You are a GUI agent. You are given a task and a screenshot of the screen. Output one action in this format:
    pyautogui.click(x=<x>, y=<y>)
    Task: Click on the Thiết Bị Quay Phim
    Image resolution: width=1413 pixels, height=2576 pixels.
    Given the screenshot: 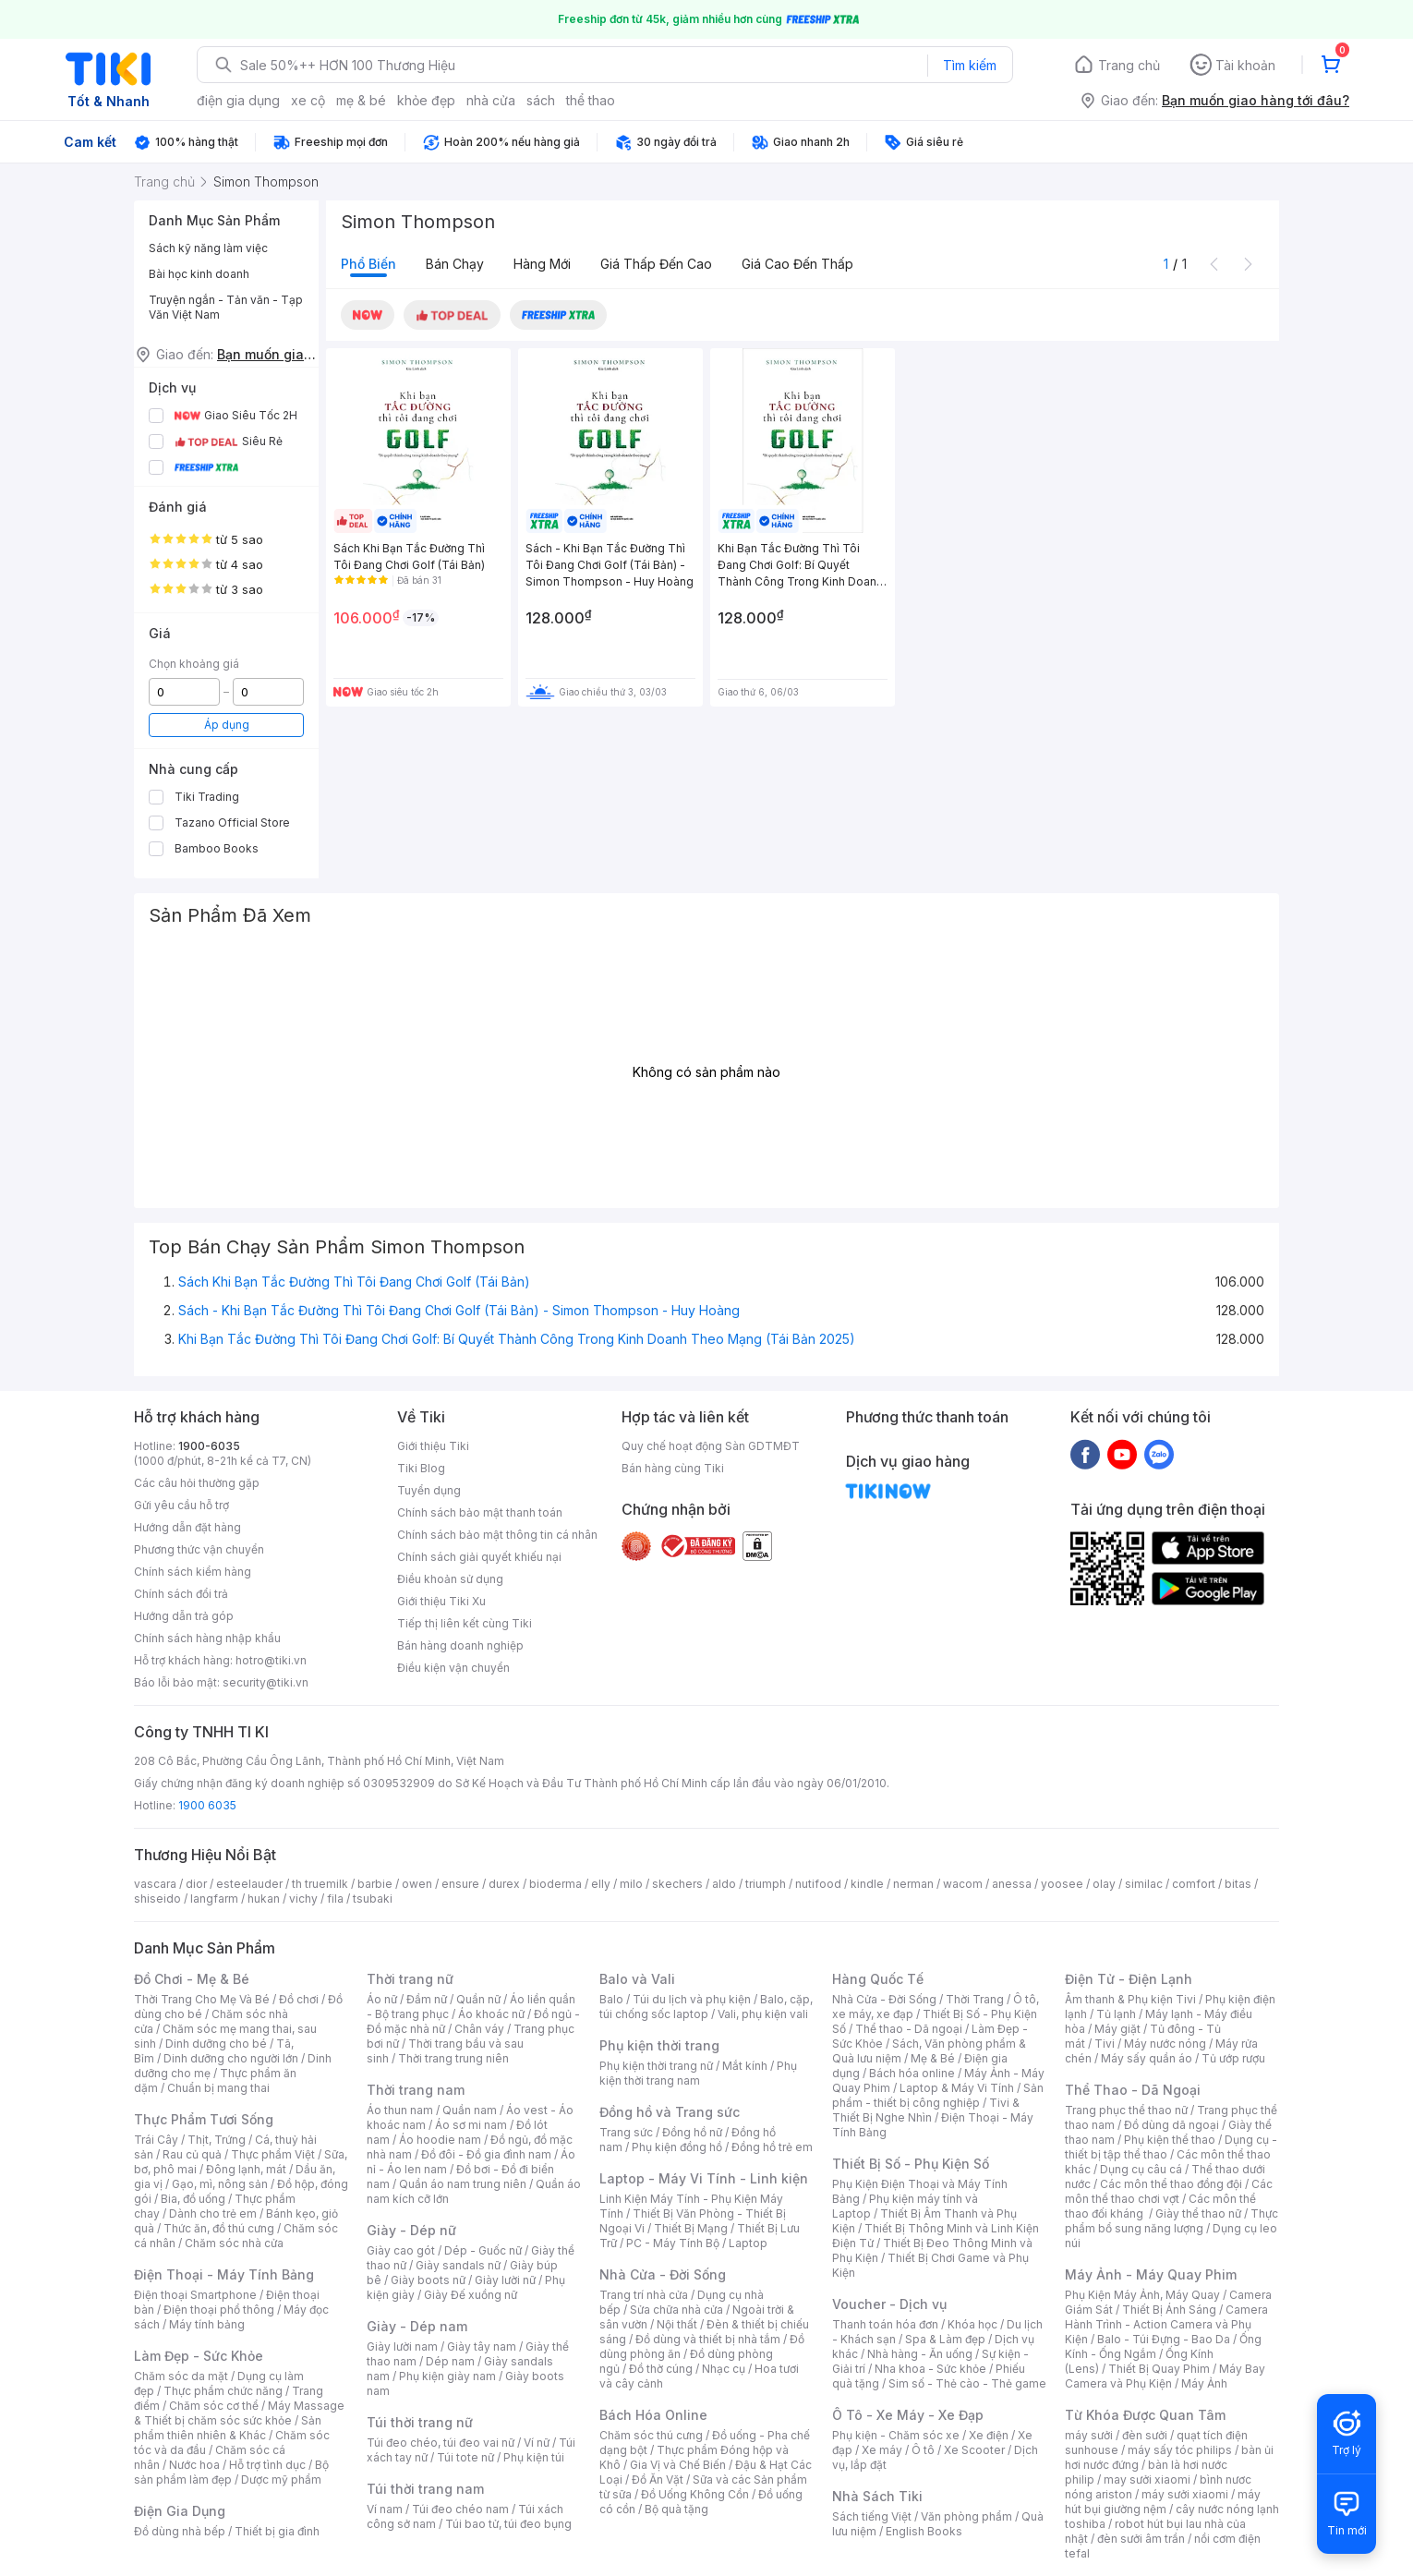 What is the action you would take?
    pyautogui.click(x=1159, y=2369)
    